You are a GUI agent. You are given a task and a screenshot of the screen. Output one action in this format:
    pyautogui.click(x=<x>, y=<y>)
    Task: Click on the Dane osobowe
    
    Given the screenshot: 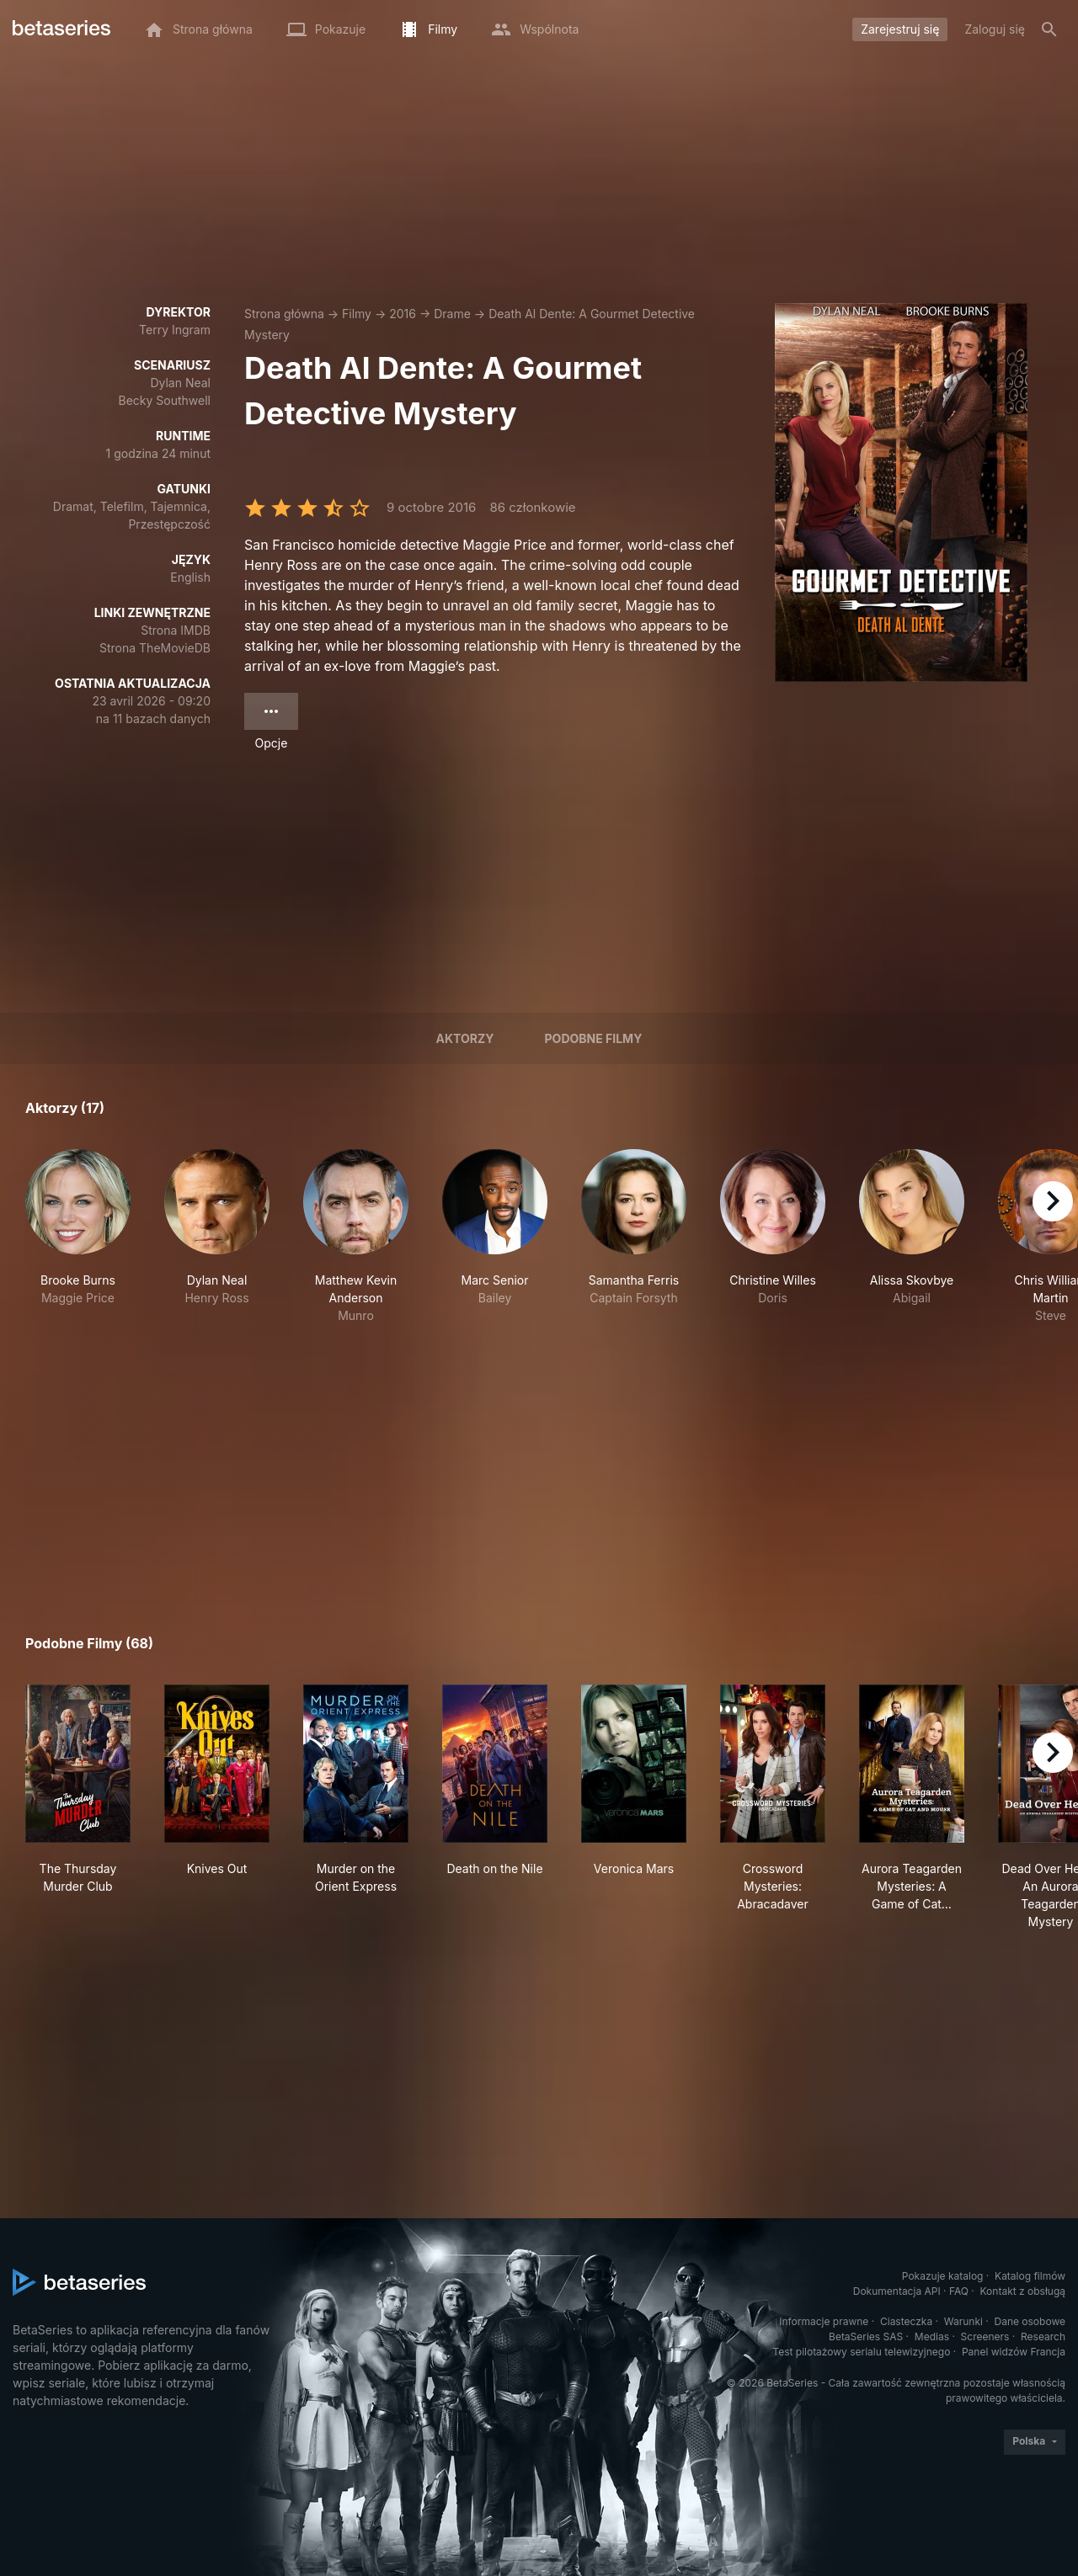 What is the action you would take?
    pyautogui.click(x=1029, y=2321)
    